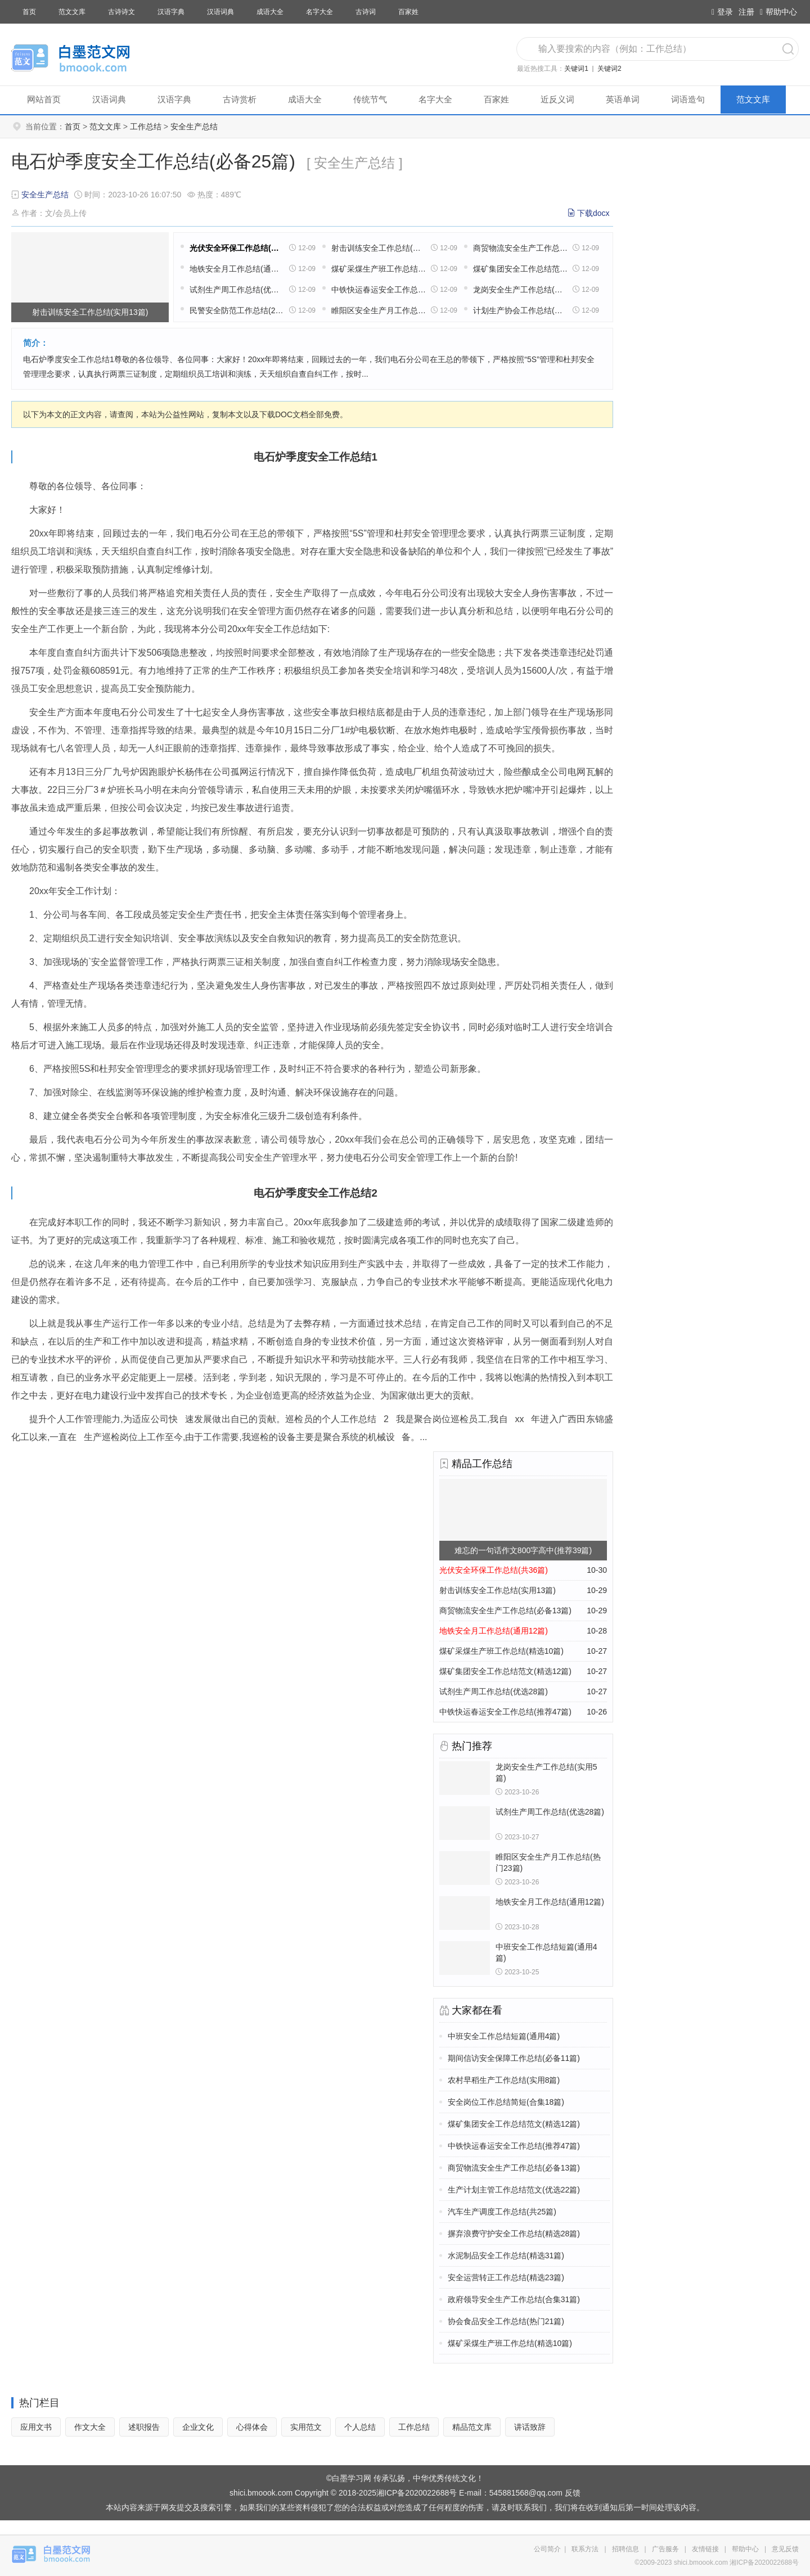 Image resolution: width=810 pixels, height=2576 pixels. What do you see at coordinates (623, 99) in the screenshot?
I see `英语单词` at bounding box center [623, 99].